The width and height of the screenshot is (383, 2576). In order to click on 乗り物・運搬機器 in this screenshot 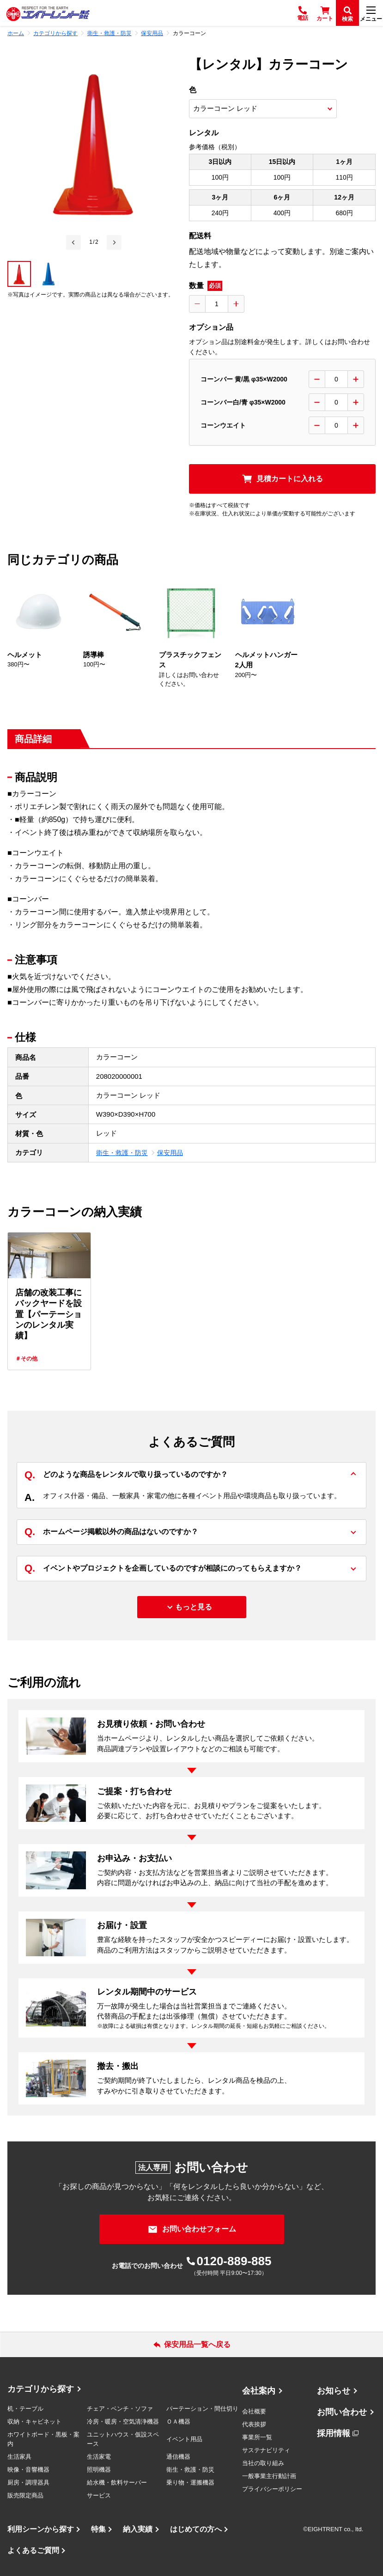, I will do `click(190, 2482)`.